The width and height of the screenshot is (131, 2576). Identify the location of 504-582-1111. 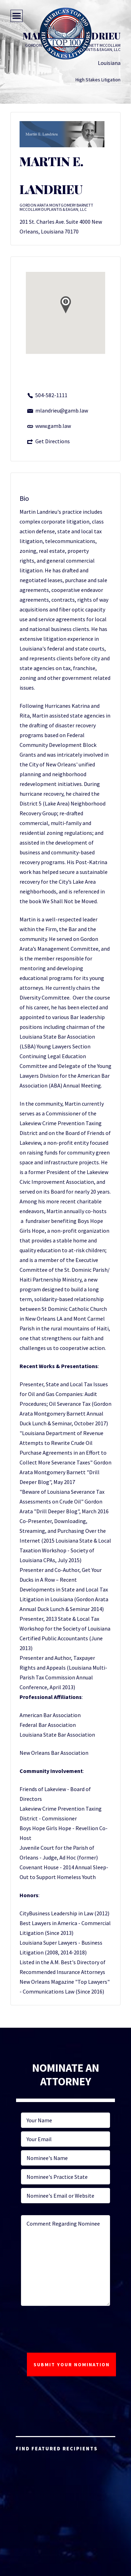
(51, 395).